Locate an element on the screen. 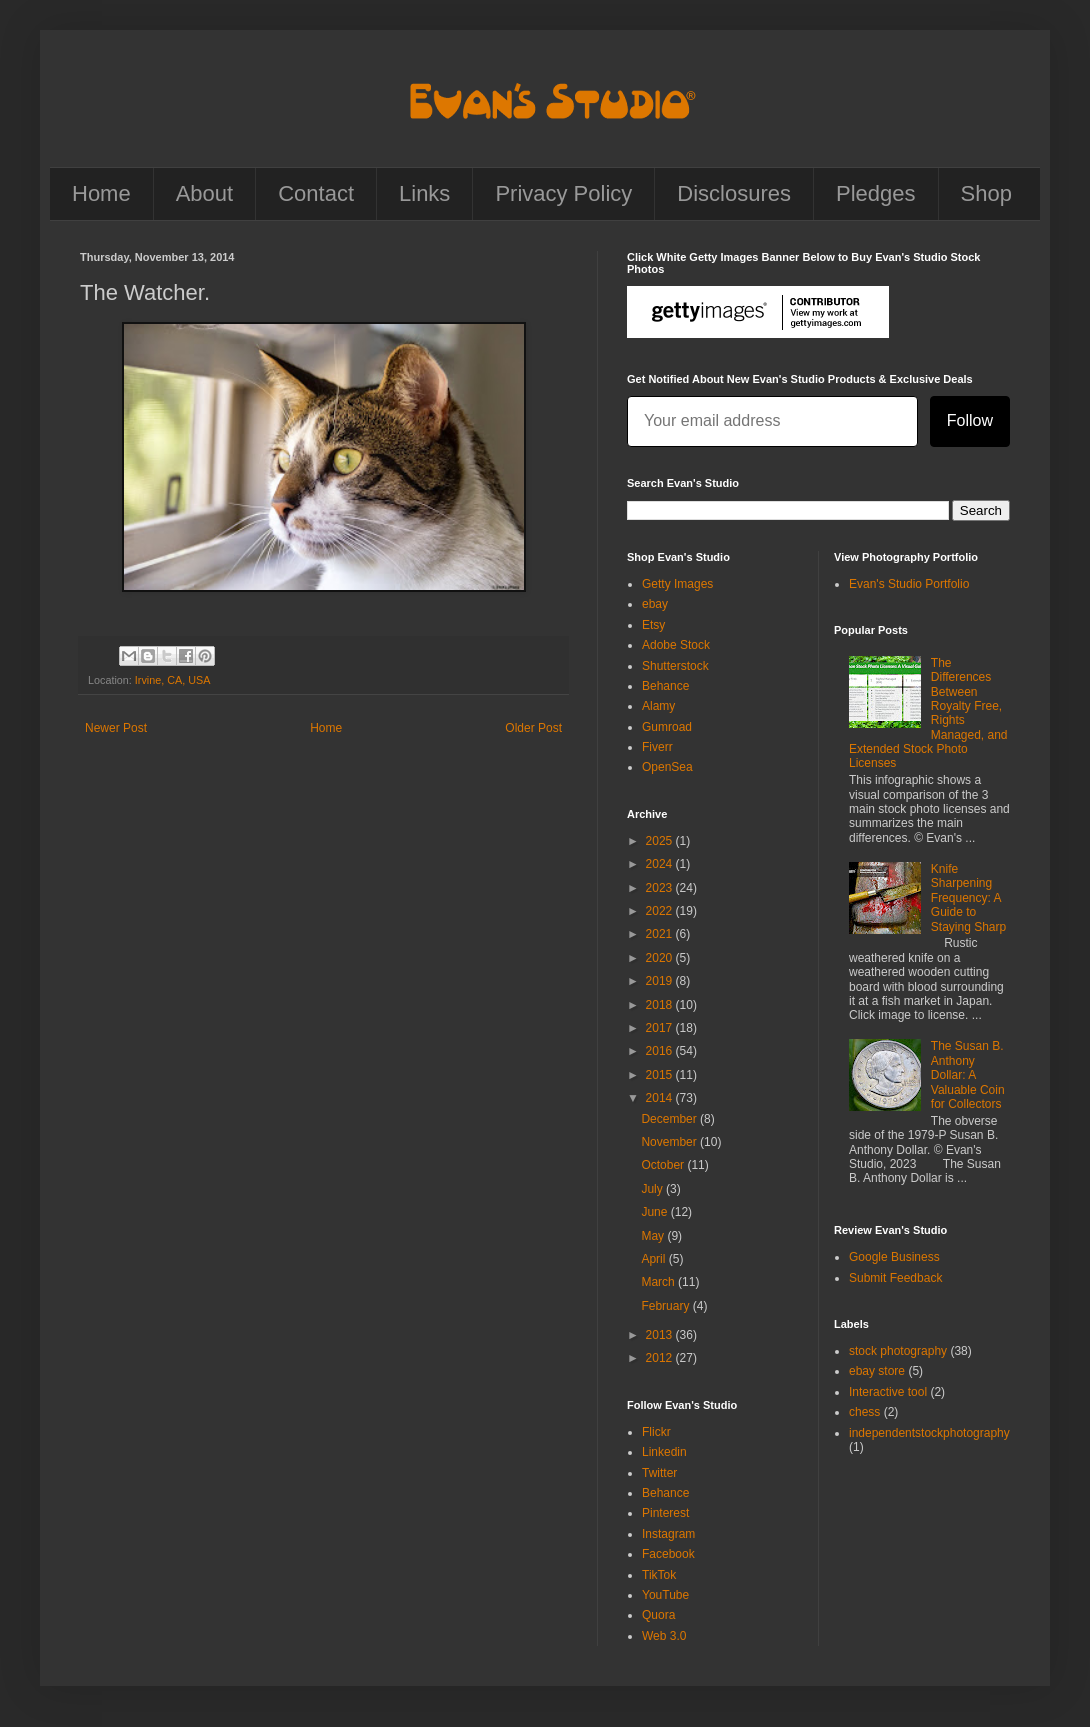 Image resolution: width=1090 pixels, height=1727 pixels. June is located at coordinates (655, 1212).